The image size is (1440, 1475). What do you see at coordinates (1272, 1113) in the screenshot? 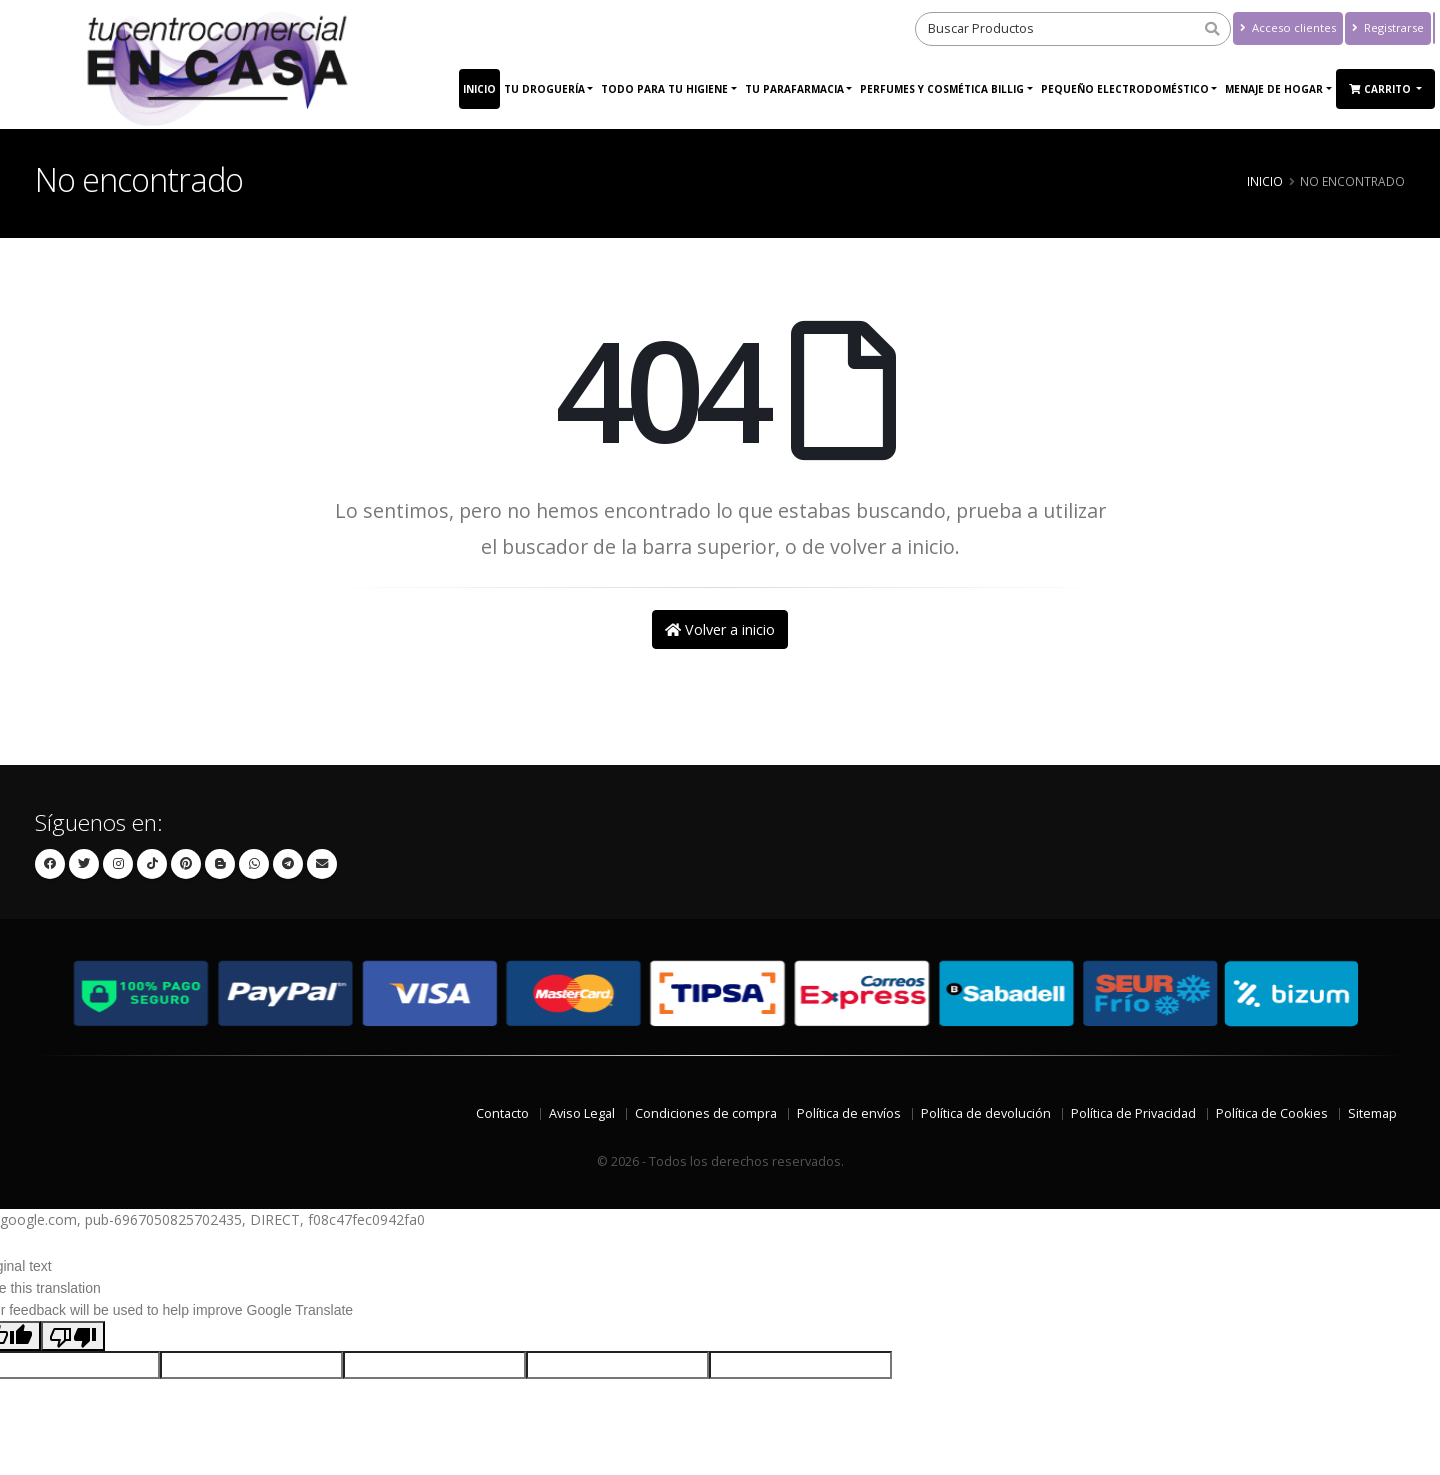
I see `Política de Cookies` at bounding box center [1272, 1113].